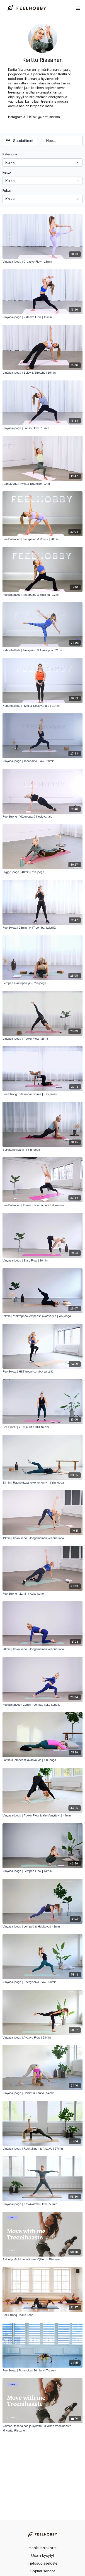 Image resolution: width=85 pixels, height=2576 pixels. Describe the element at coordinates (42, 1871) in the screenshot. I see `[Vinyasa-jooga | Lempeä Flow | 44min]` at that location.